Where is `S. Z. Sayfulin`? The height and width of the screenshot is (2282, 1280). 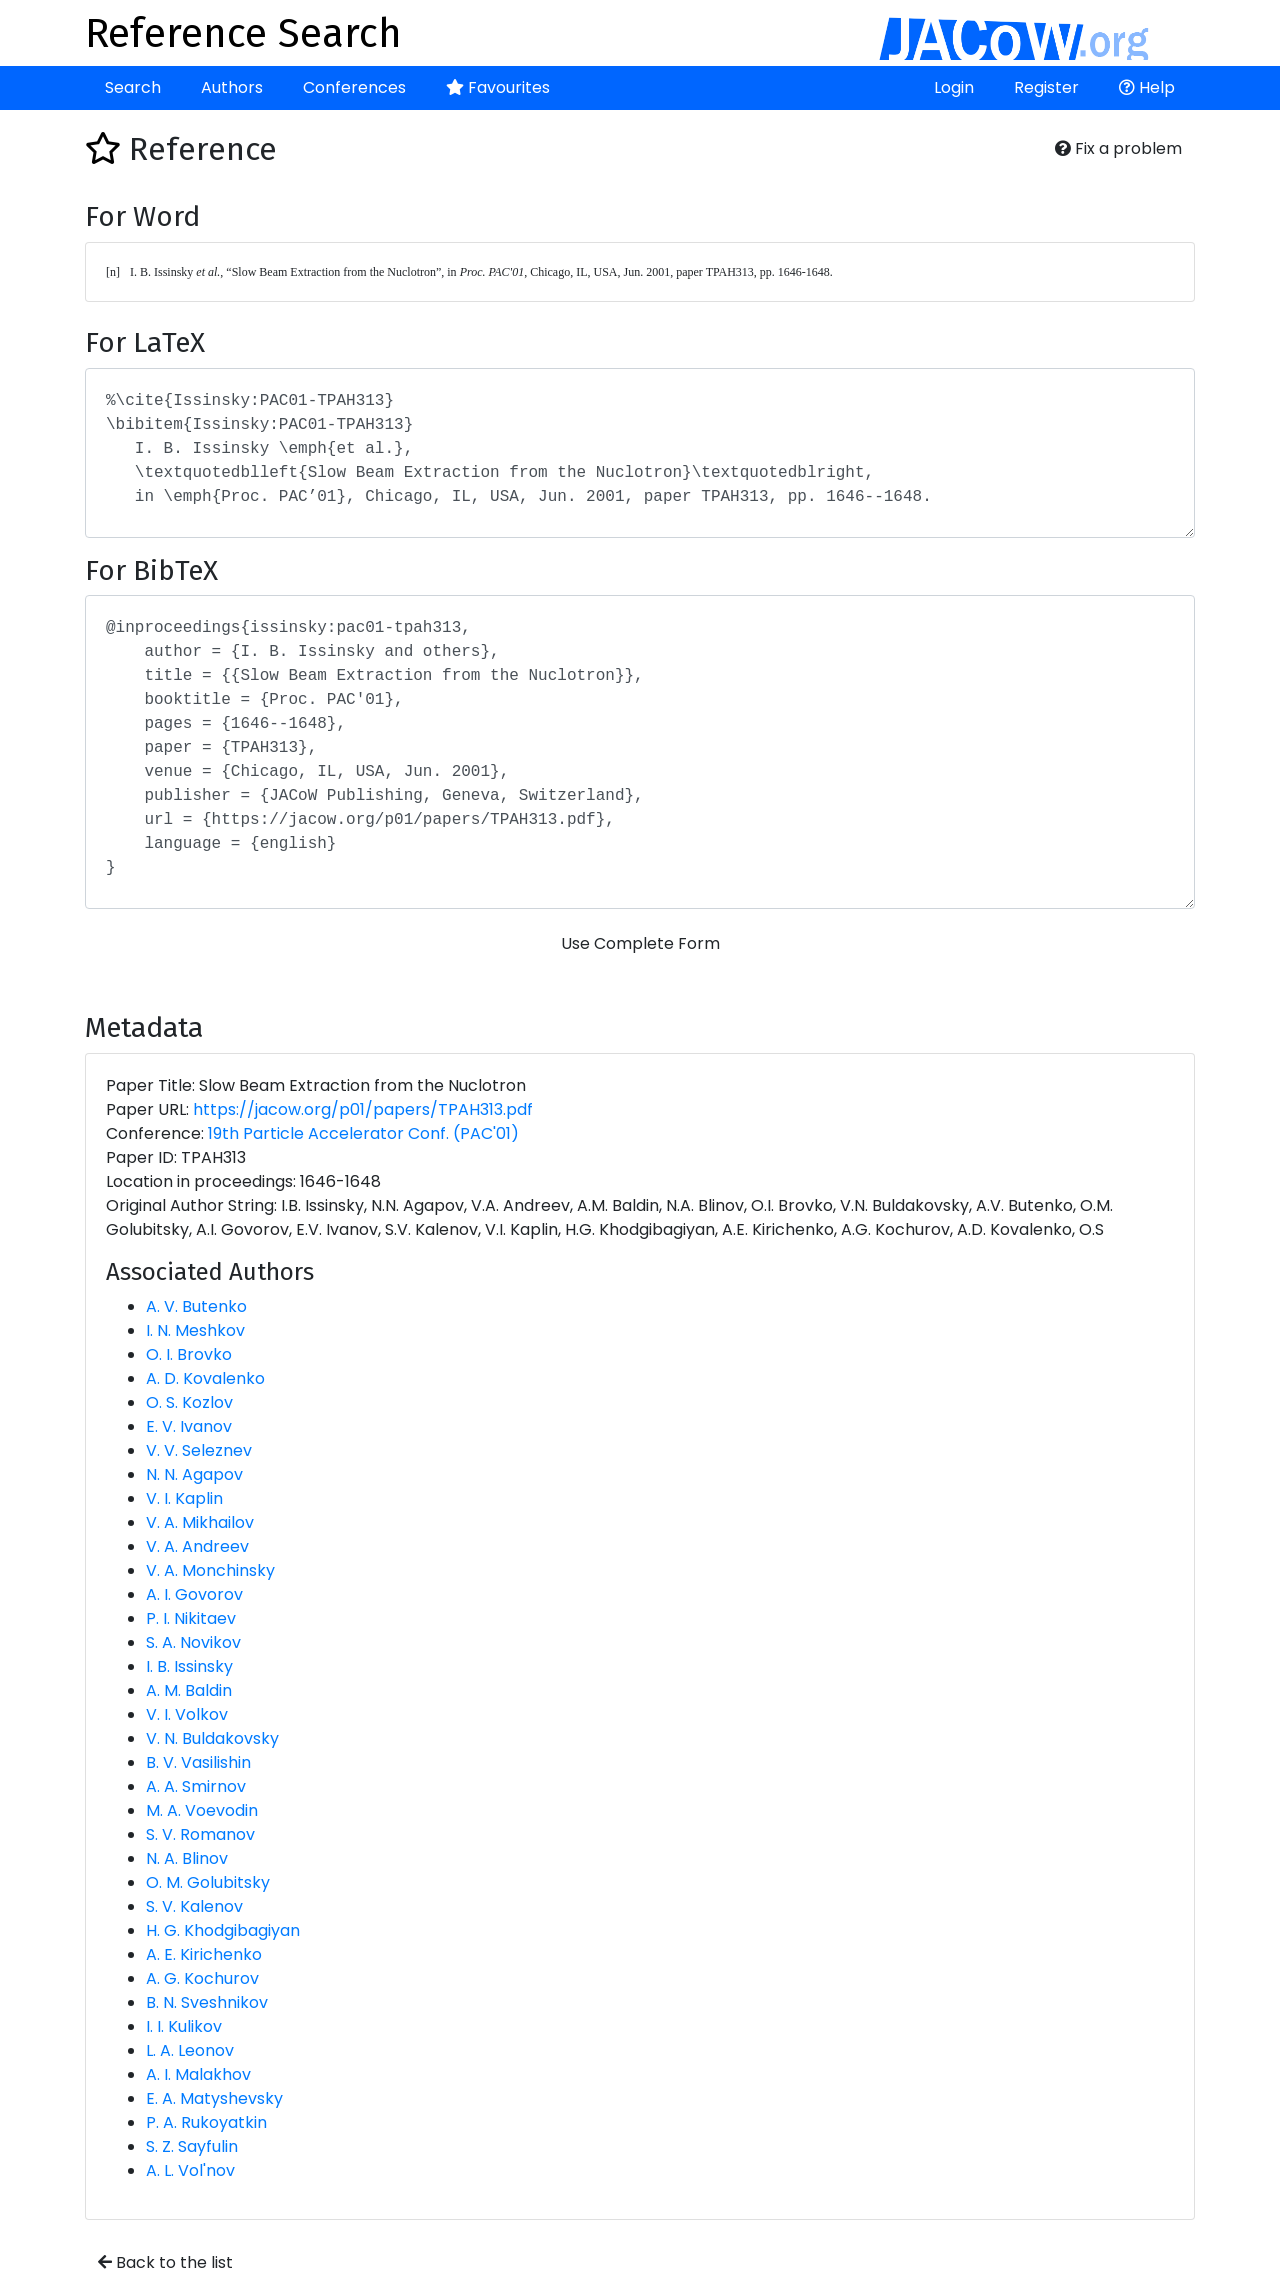
S. Z. Sayfulin is located at coordinates (192, 2146).